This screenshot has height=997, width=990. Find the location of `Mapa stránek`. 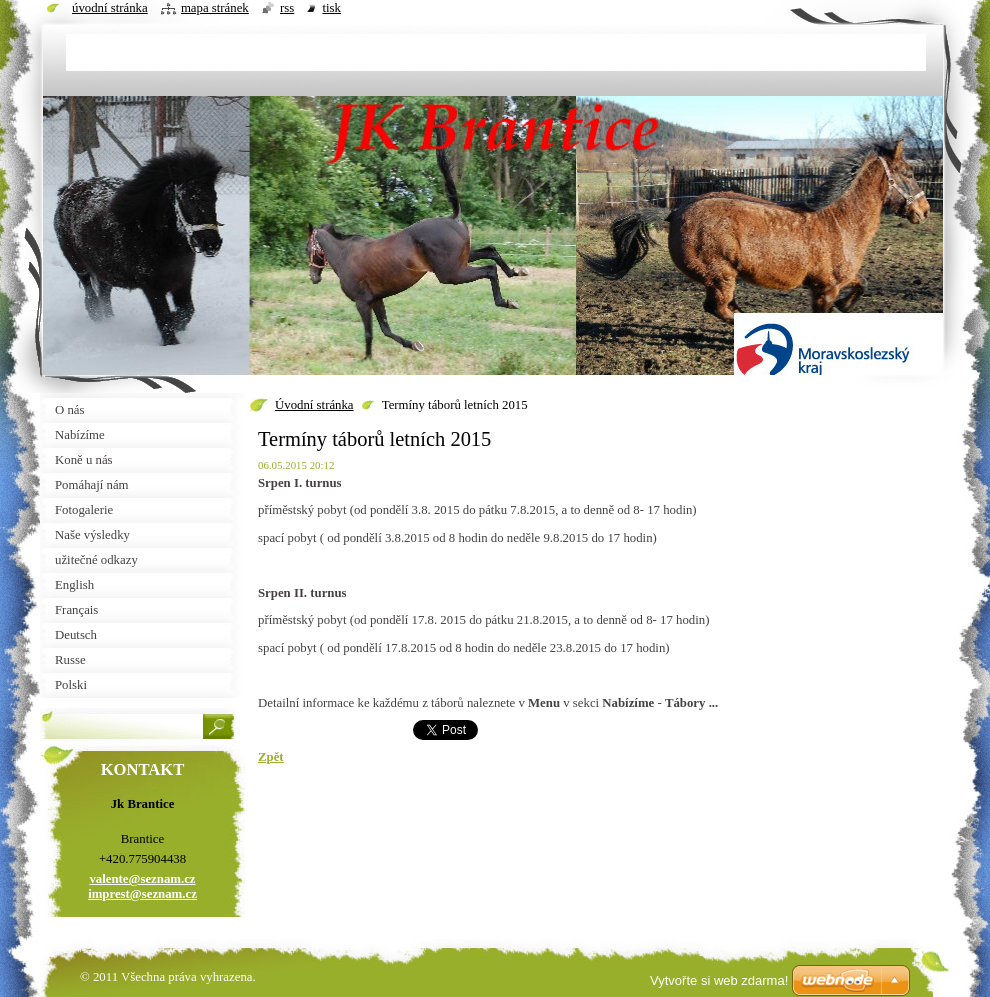

Mapa stránek is located at coordinates (215, 8).